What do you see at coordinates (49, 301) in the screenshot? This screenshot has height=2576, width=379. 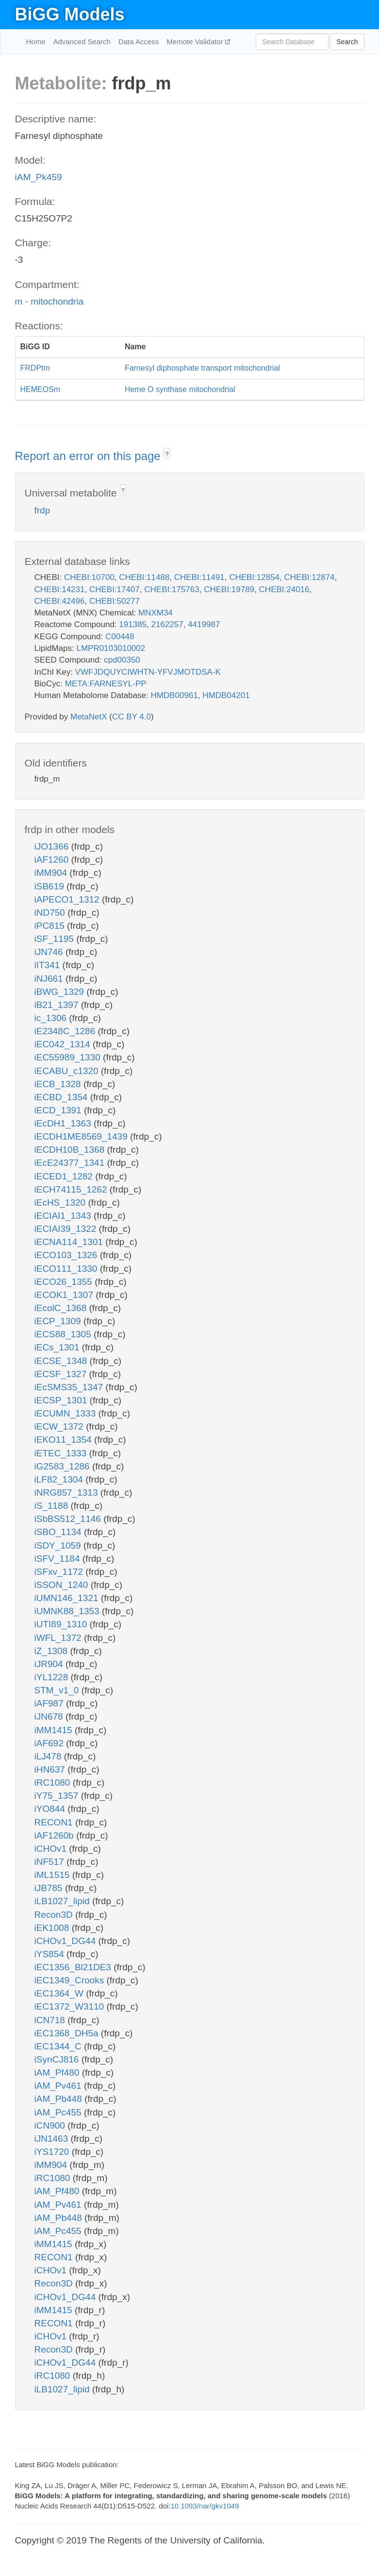 I see `m - mitochondria` at bounding box center [49, 301].